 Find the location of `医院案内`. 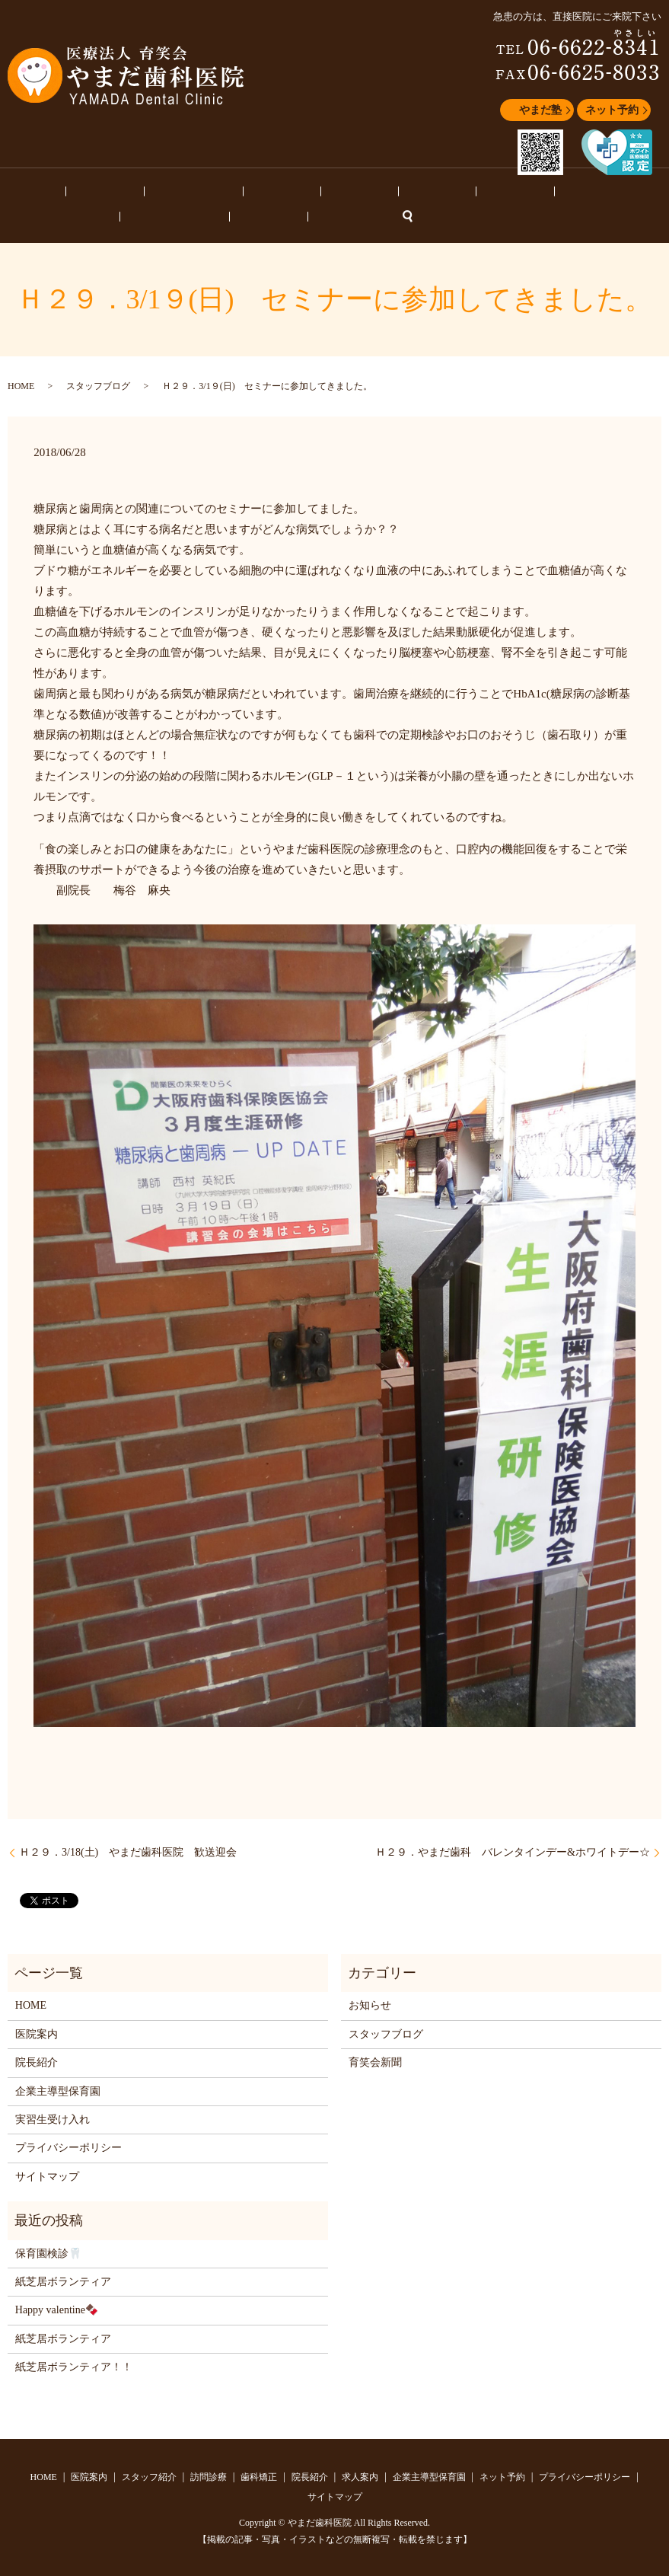

医院案内 is located at coordinates (70, 190).